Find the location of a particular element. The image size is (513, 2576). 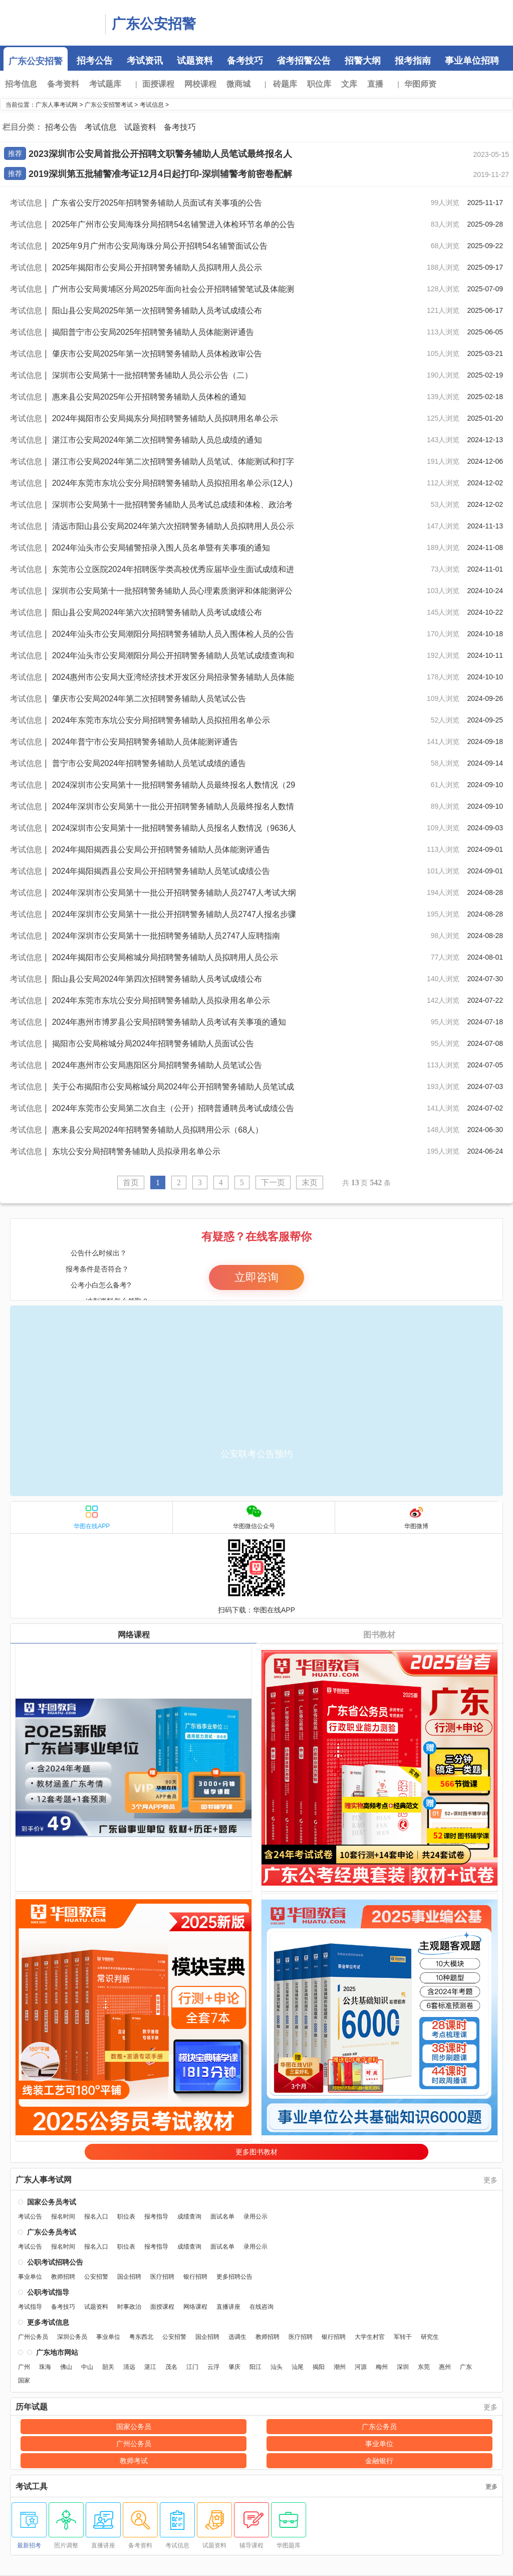

2024年揭阳揭西县公安局公开招聘警务辅助人员笔试成绩公告 is located at coordinates (161, 871).